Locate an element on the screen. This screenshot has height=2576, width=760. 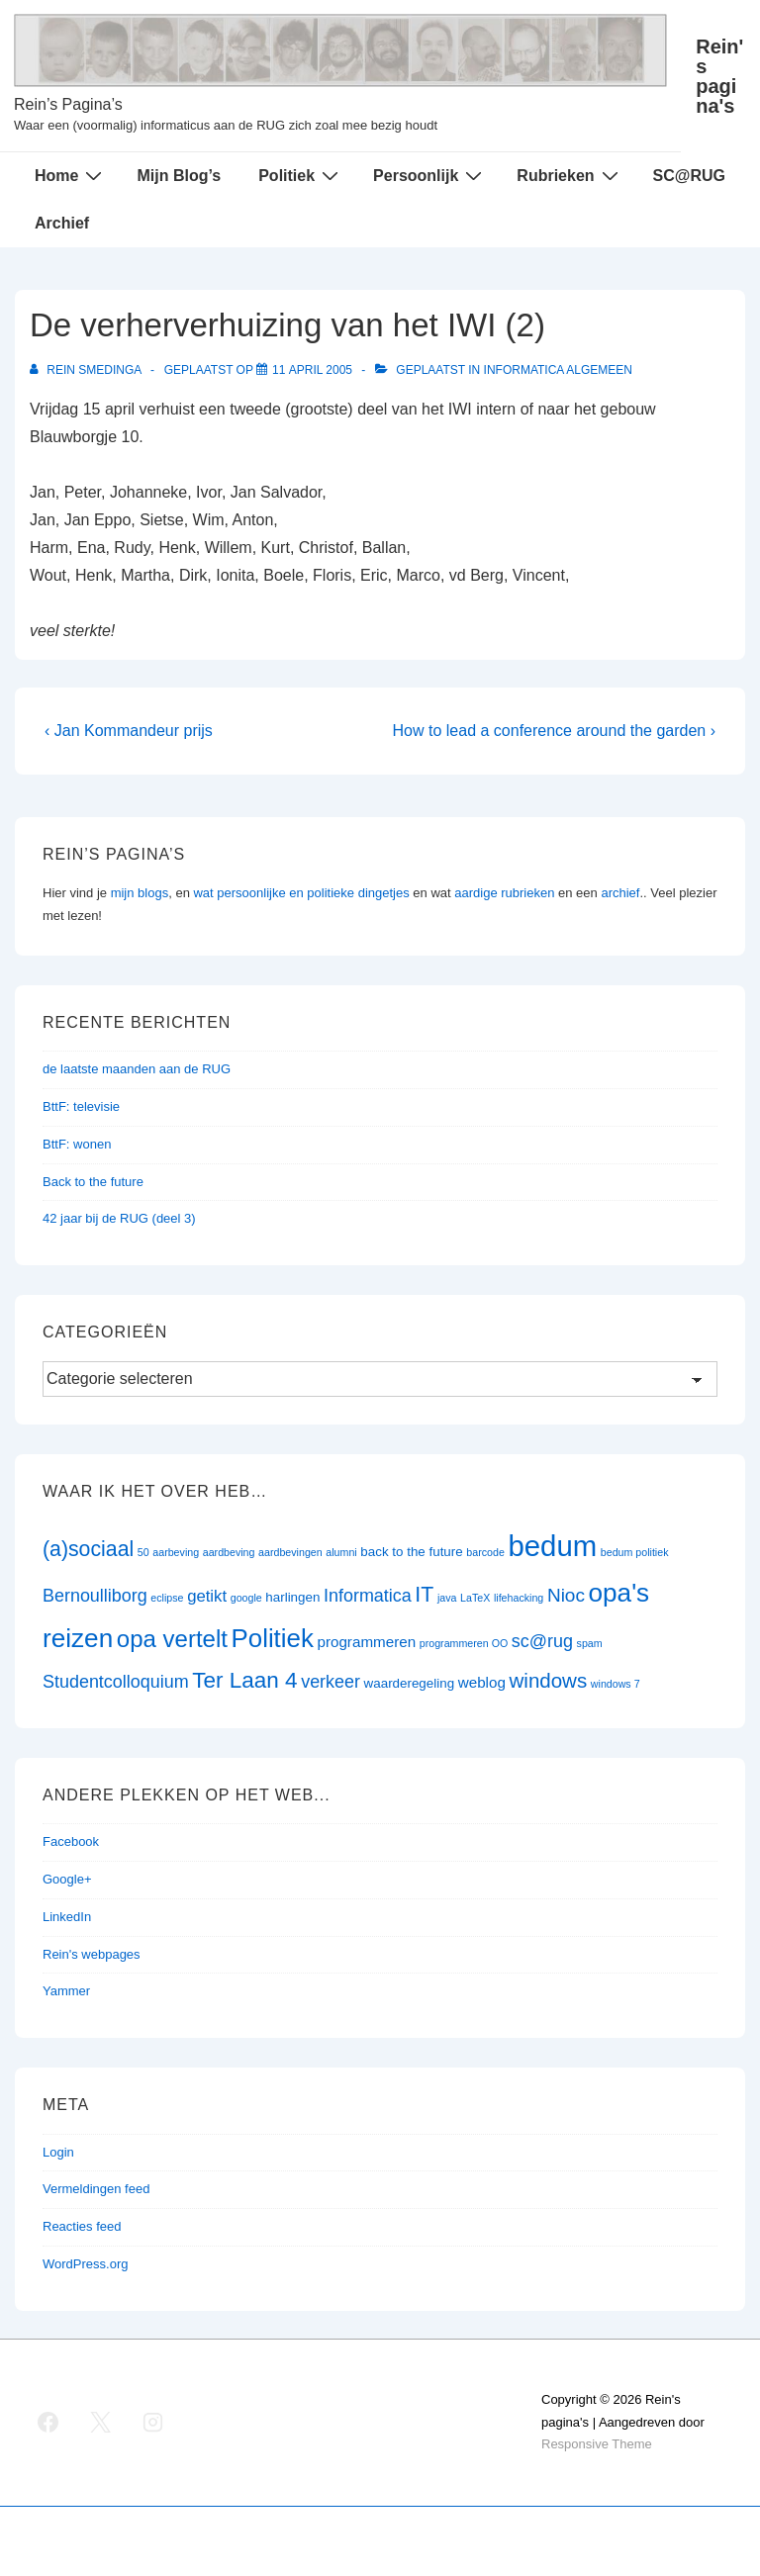
IT [IT (9 items)] is located at coordinates (424, 1595).